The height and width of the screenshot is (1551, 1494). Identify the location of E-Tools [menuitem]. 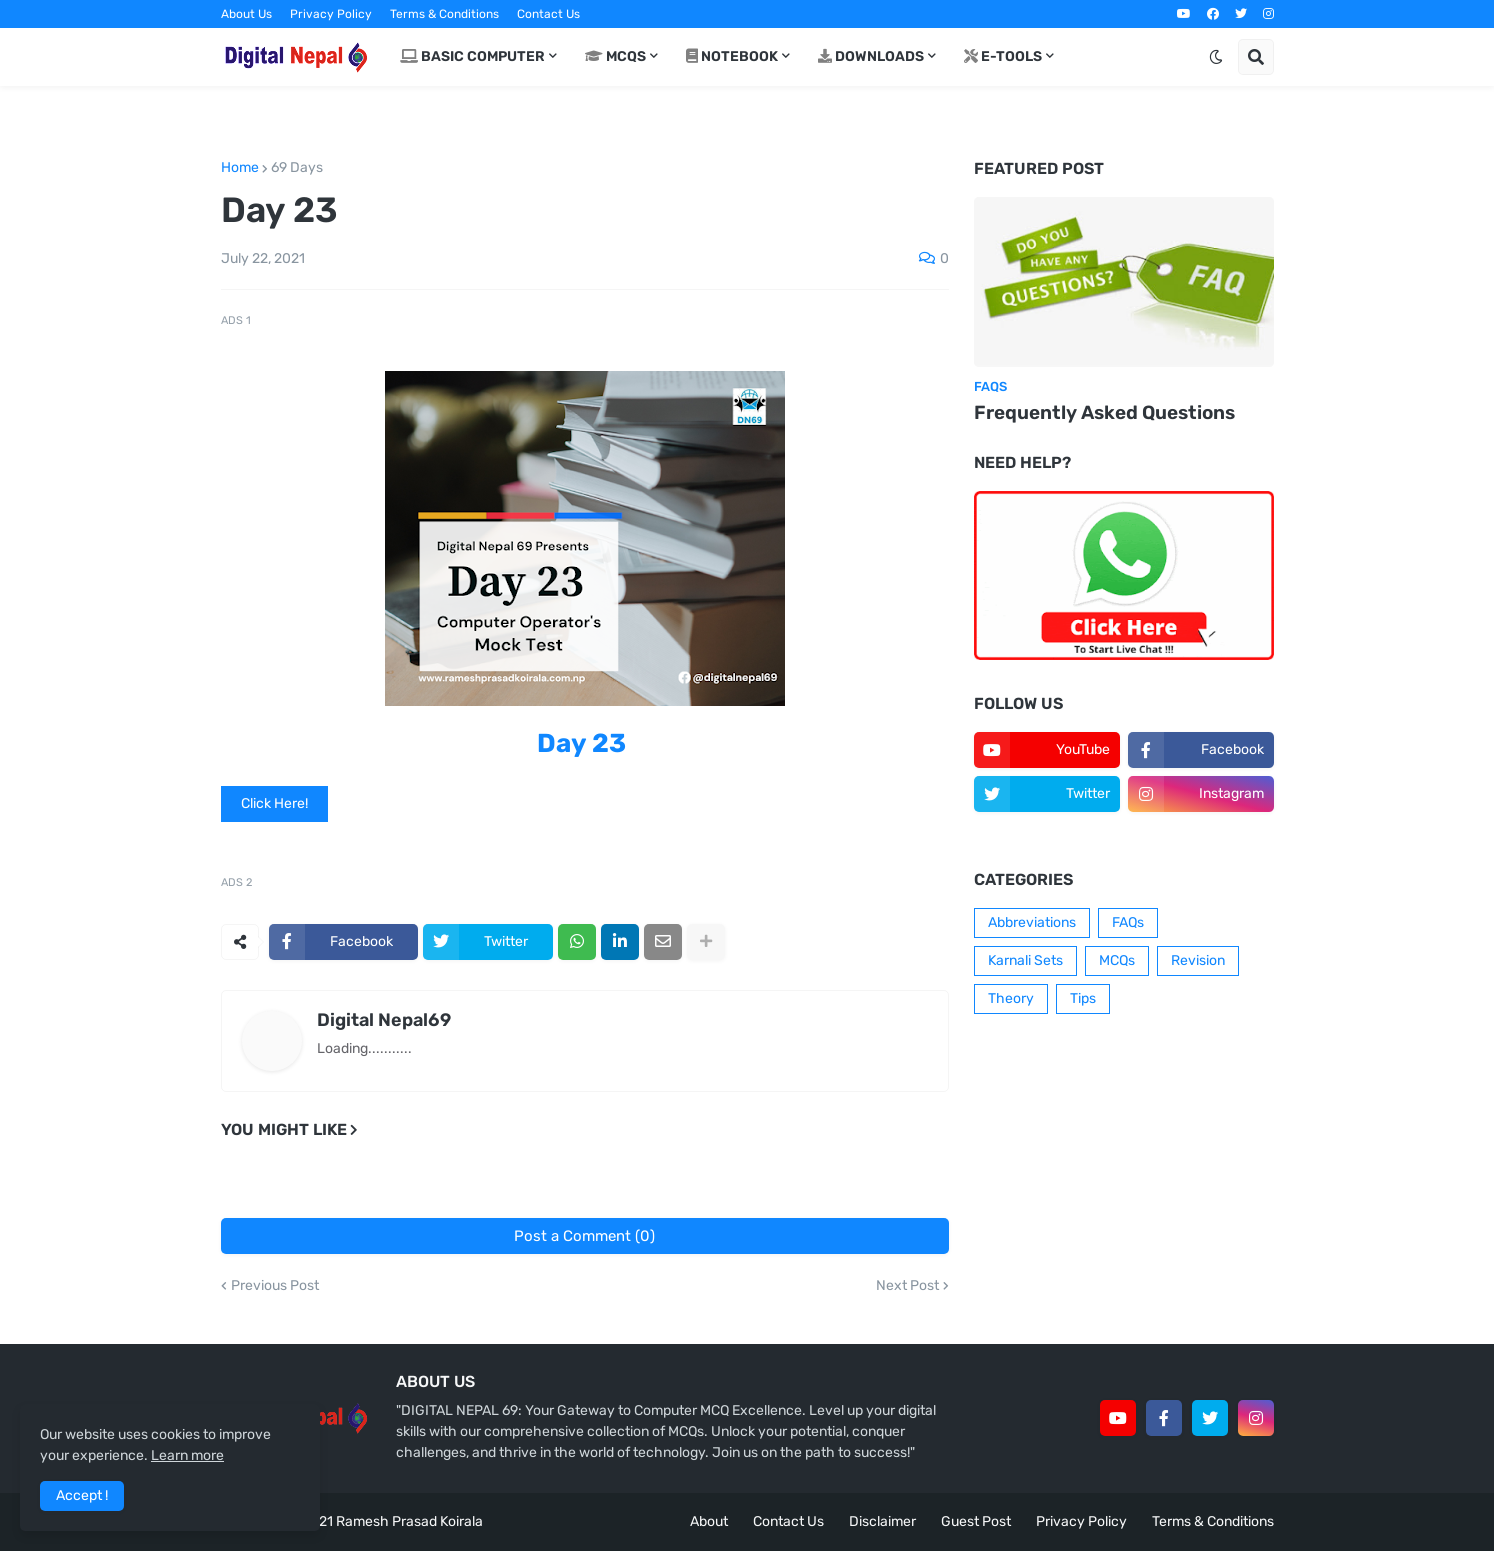
(1003, 56).